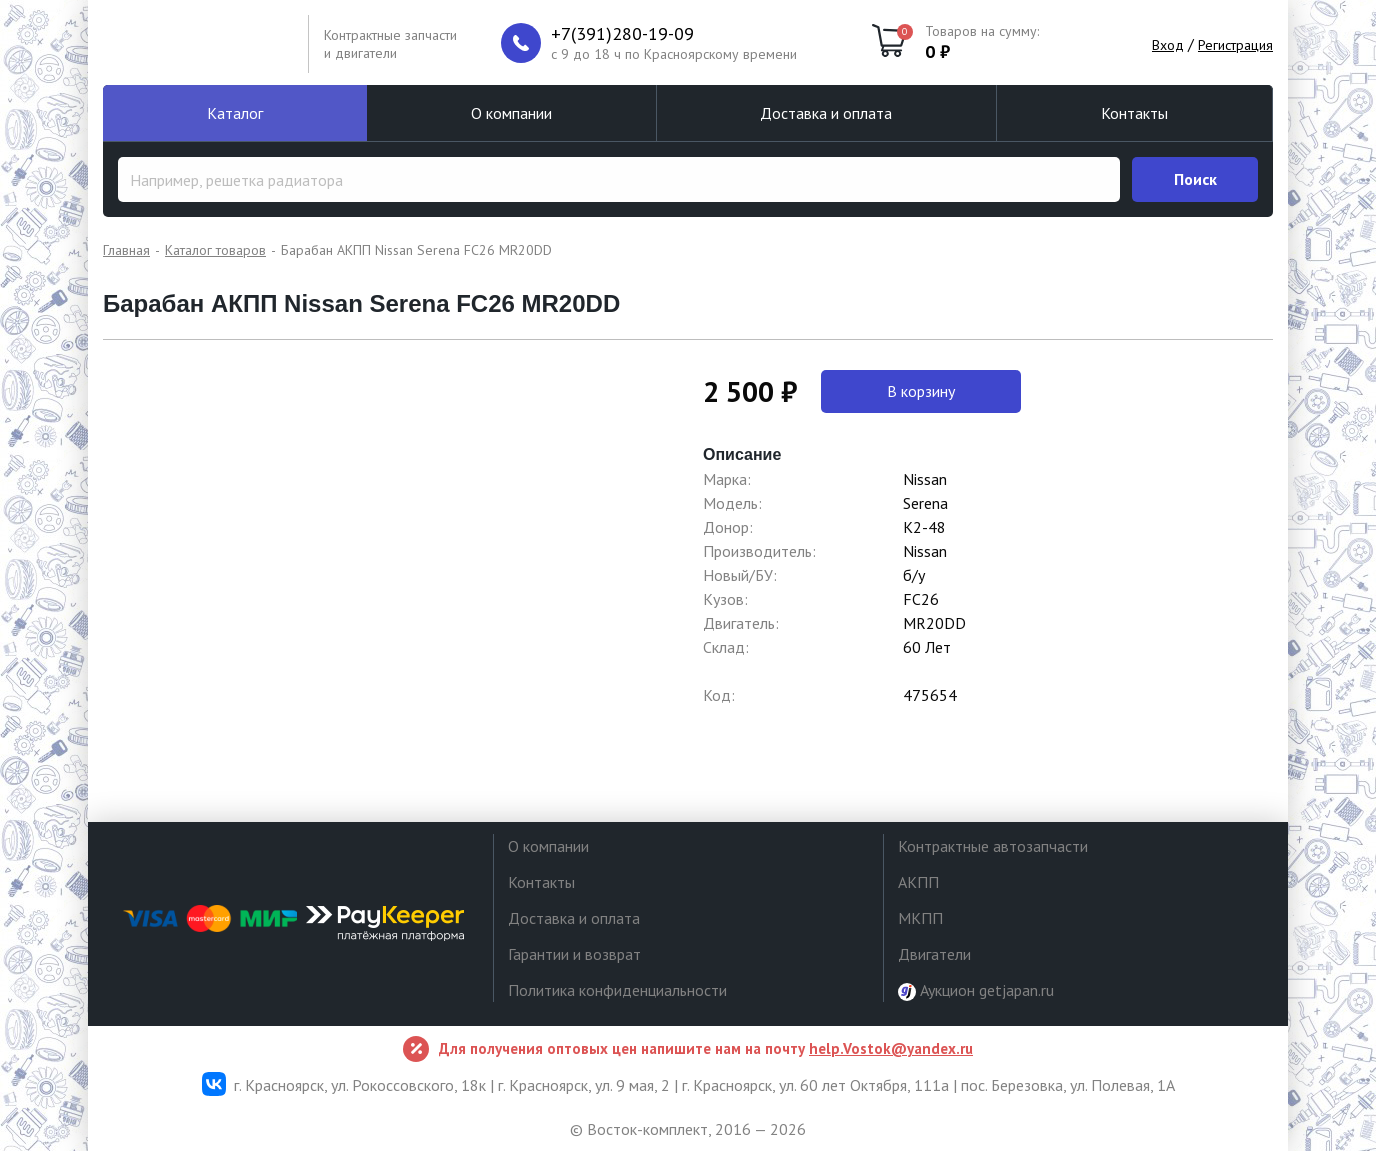 The image size is (1376, 1151). What do you see at coordinates (617, 990) in the screenshot?
I see `Политика конфиденциальности` at bounding box center [617, 990].